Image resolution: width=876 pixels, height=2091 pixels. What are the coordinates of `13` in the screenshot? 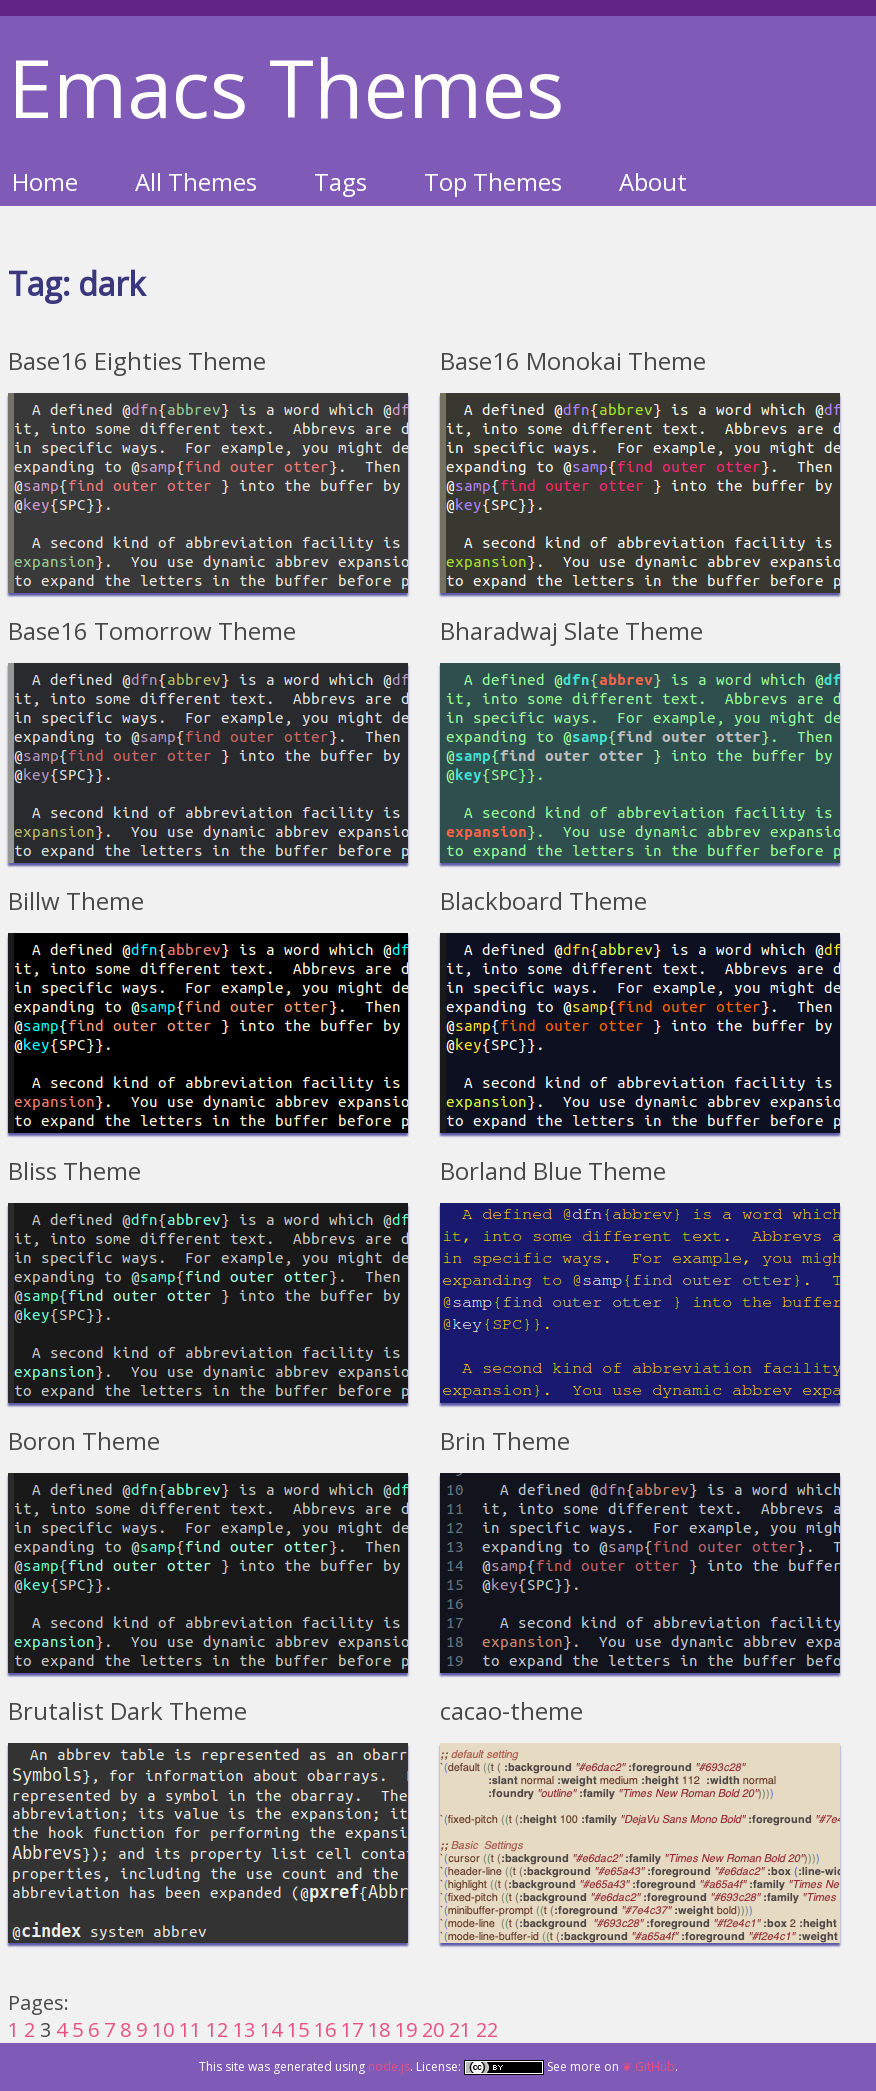 It's located at (244, 2029).